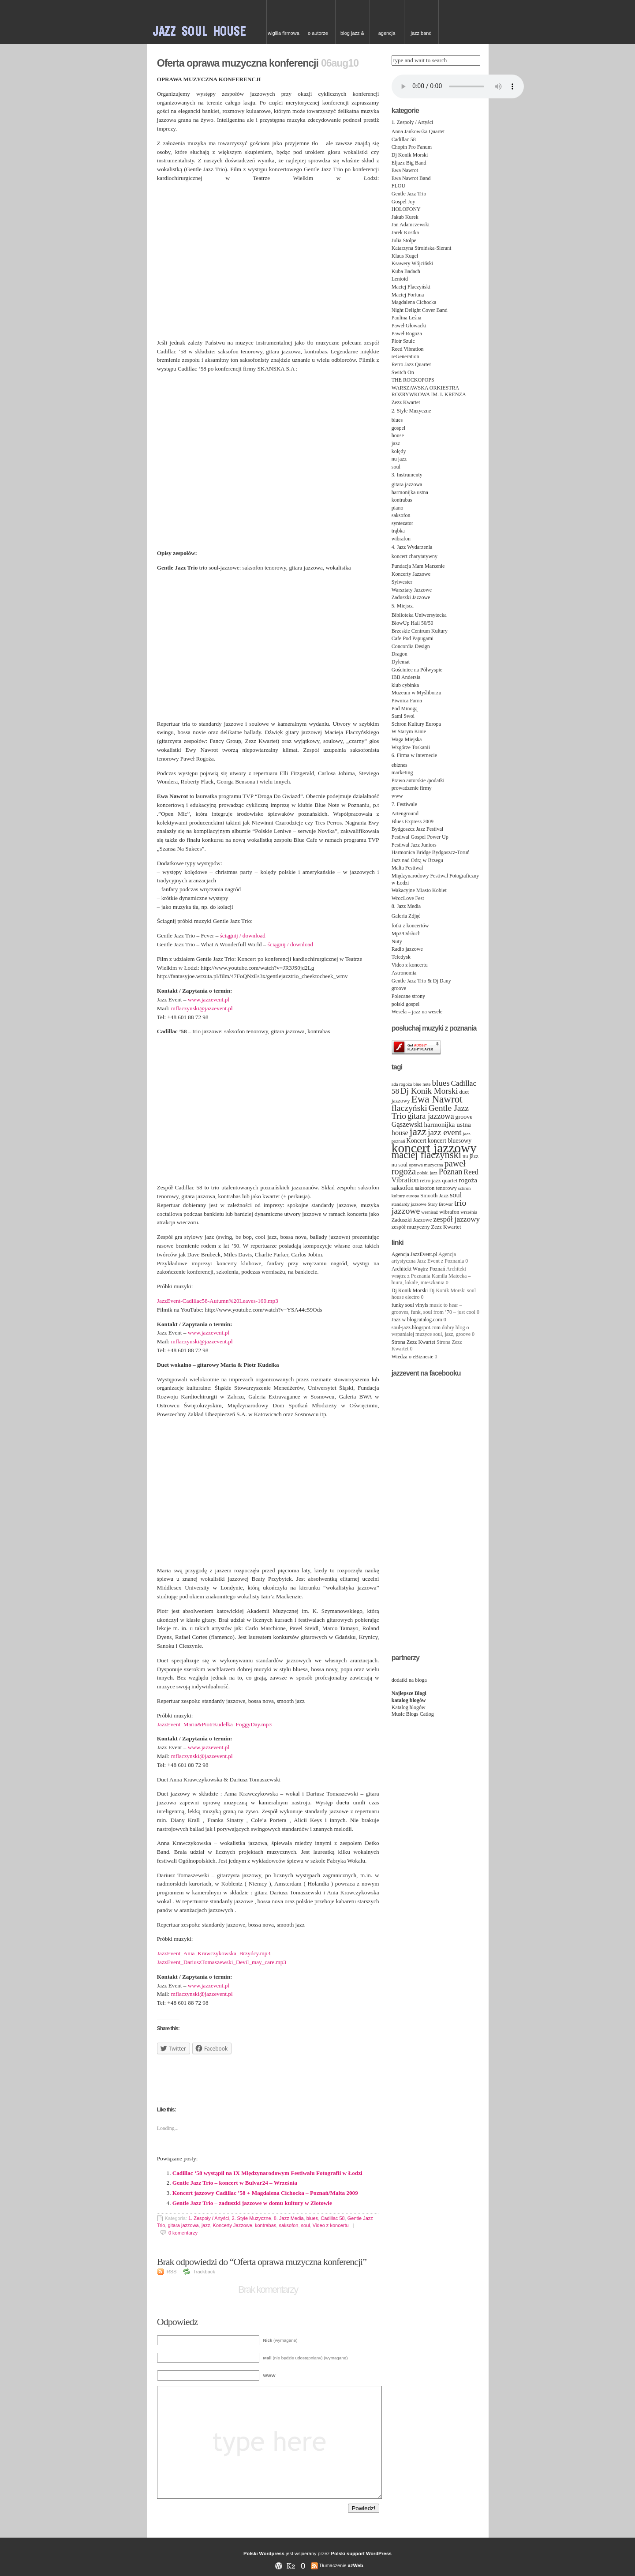 The image size is (635, 2576). I want to click on JazzEvent_Ania_Krawczykowska_Brzydcy.mp3, so click(213, 1953).